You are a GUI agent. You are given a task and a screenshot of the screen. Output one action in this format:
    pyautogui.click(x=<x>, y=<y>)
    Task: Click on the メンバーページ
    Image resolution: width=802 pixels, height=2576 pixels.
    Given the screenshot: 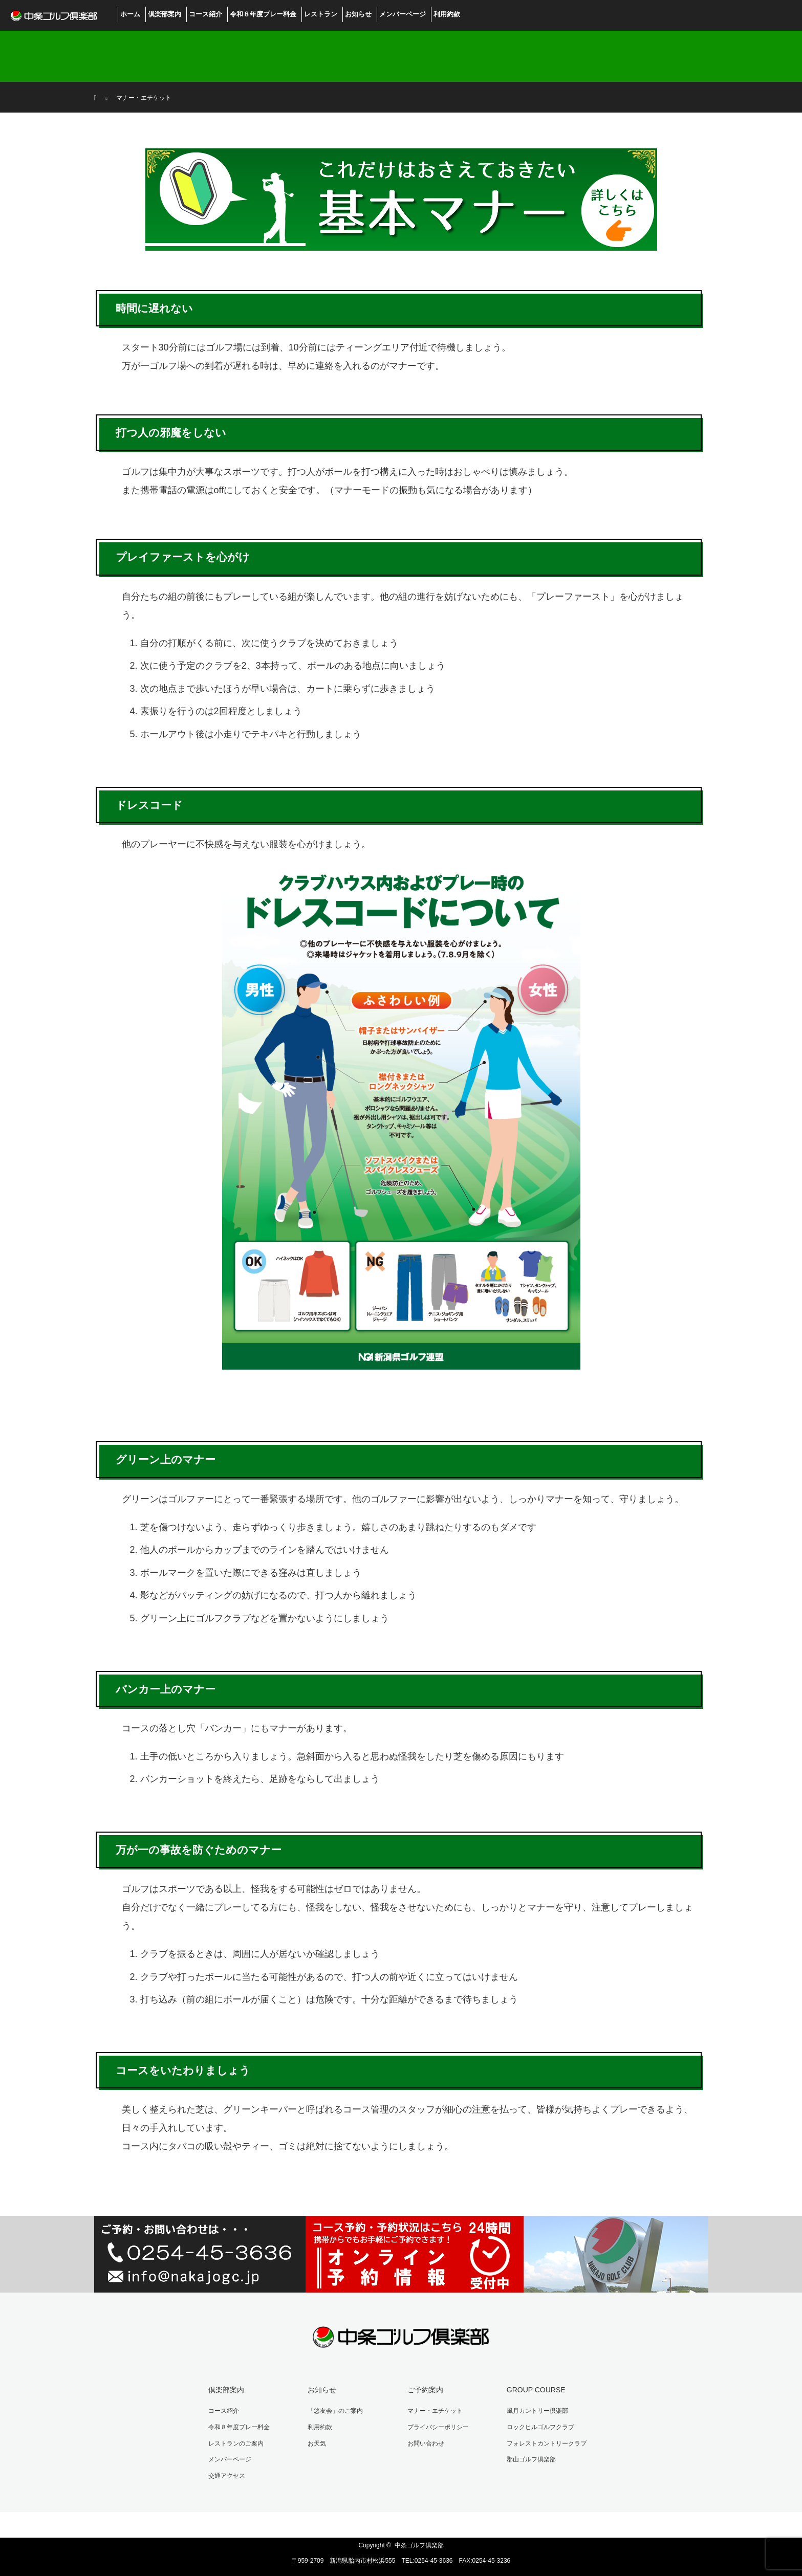 What is the action you would take?
    pyautogui.click(x=402, y=14)
    